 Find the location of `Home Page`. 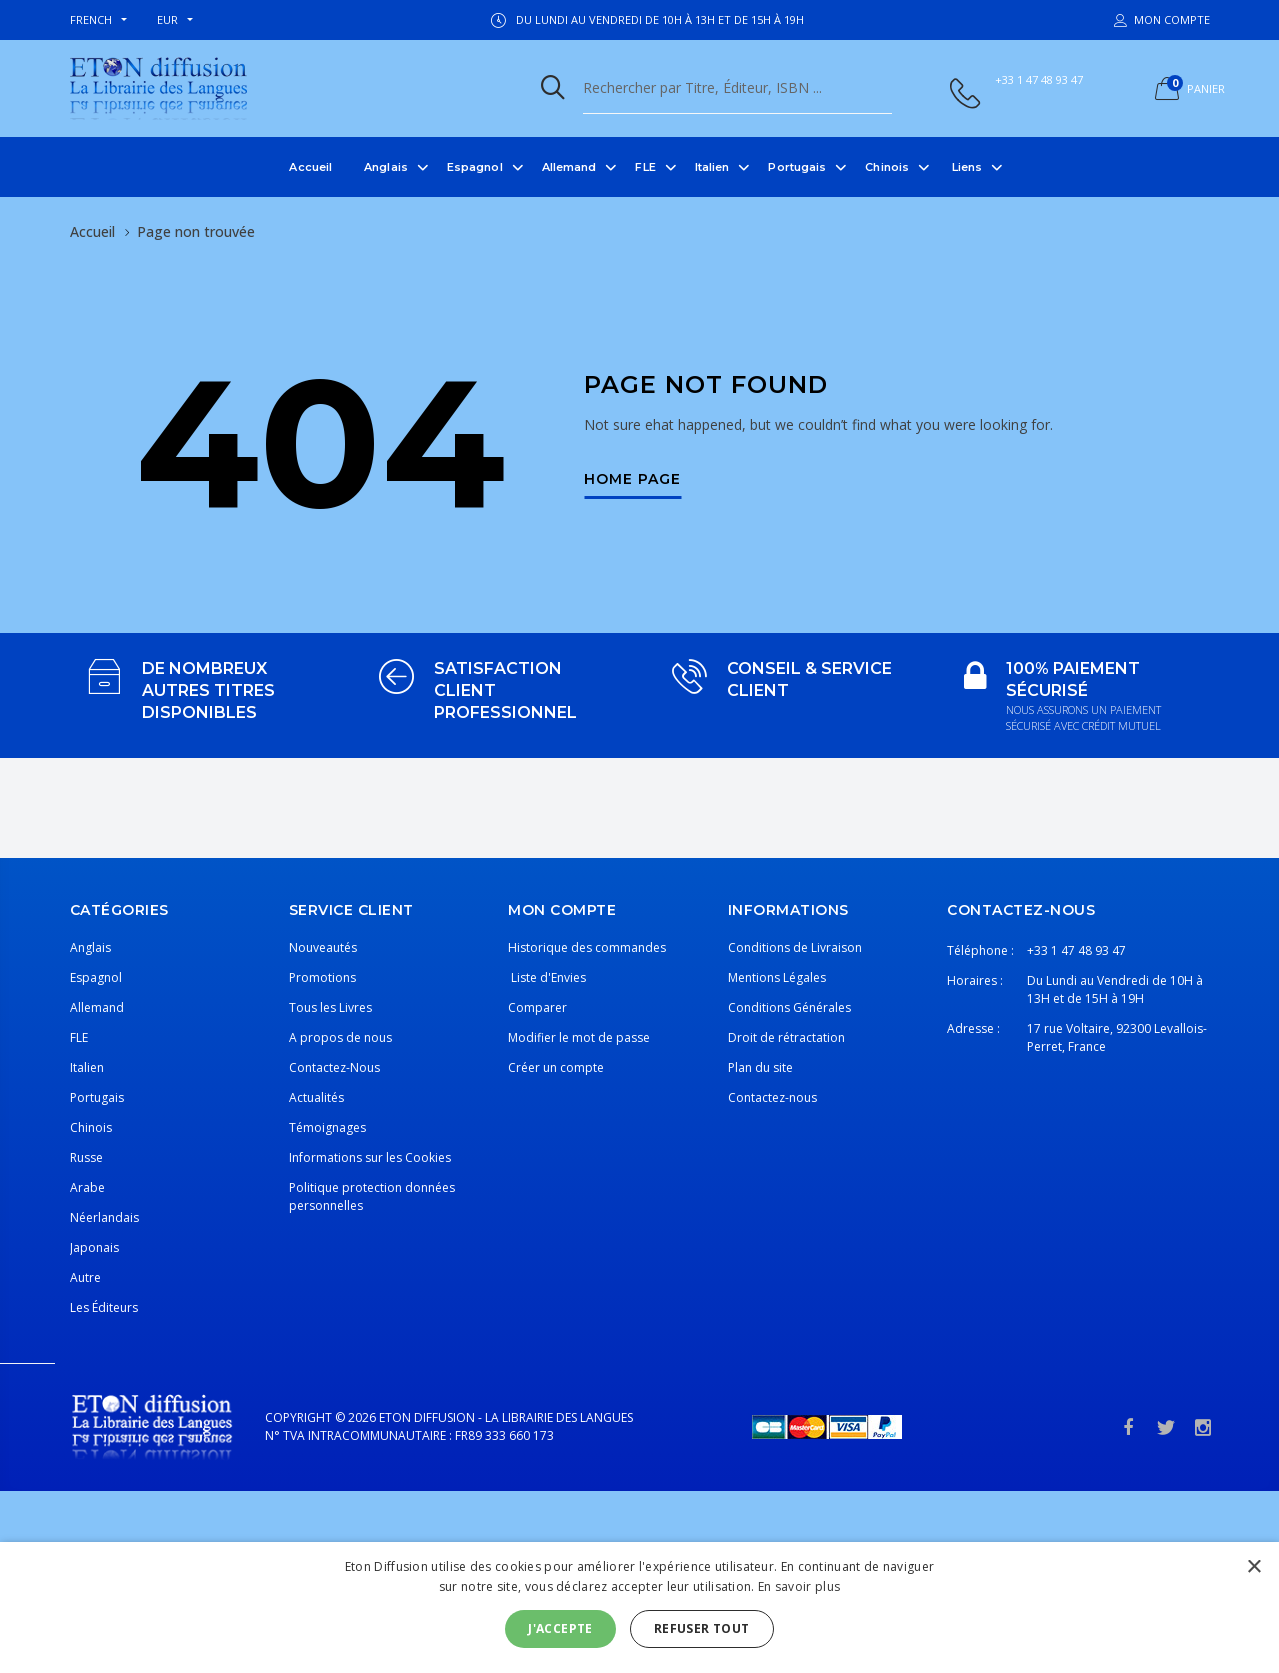

Home Page is located at coordinates (632, 480).